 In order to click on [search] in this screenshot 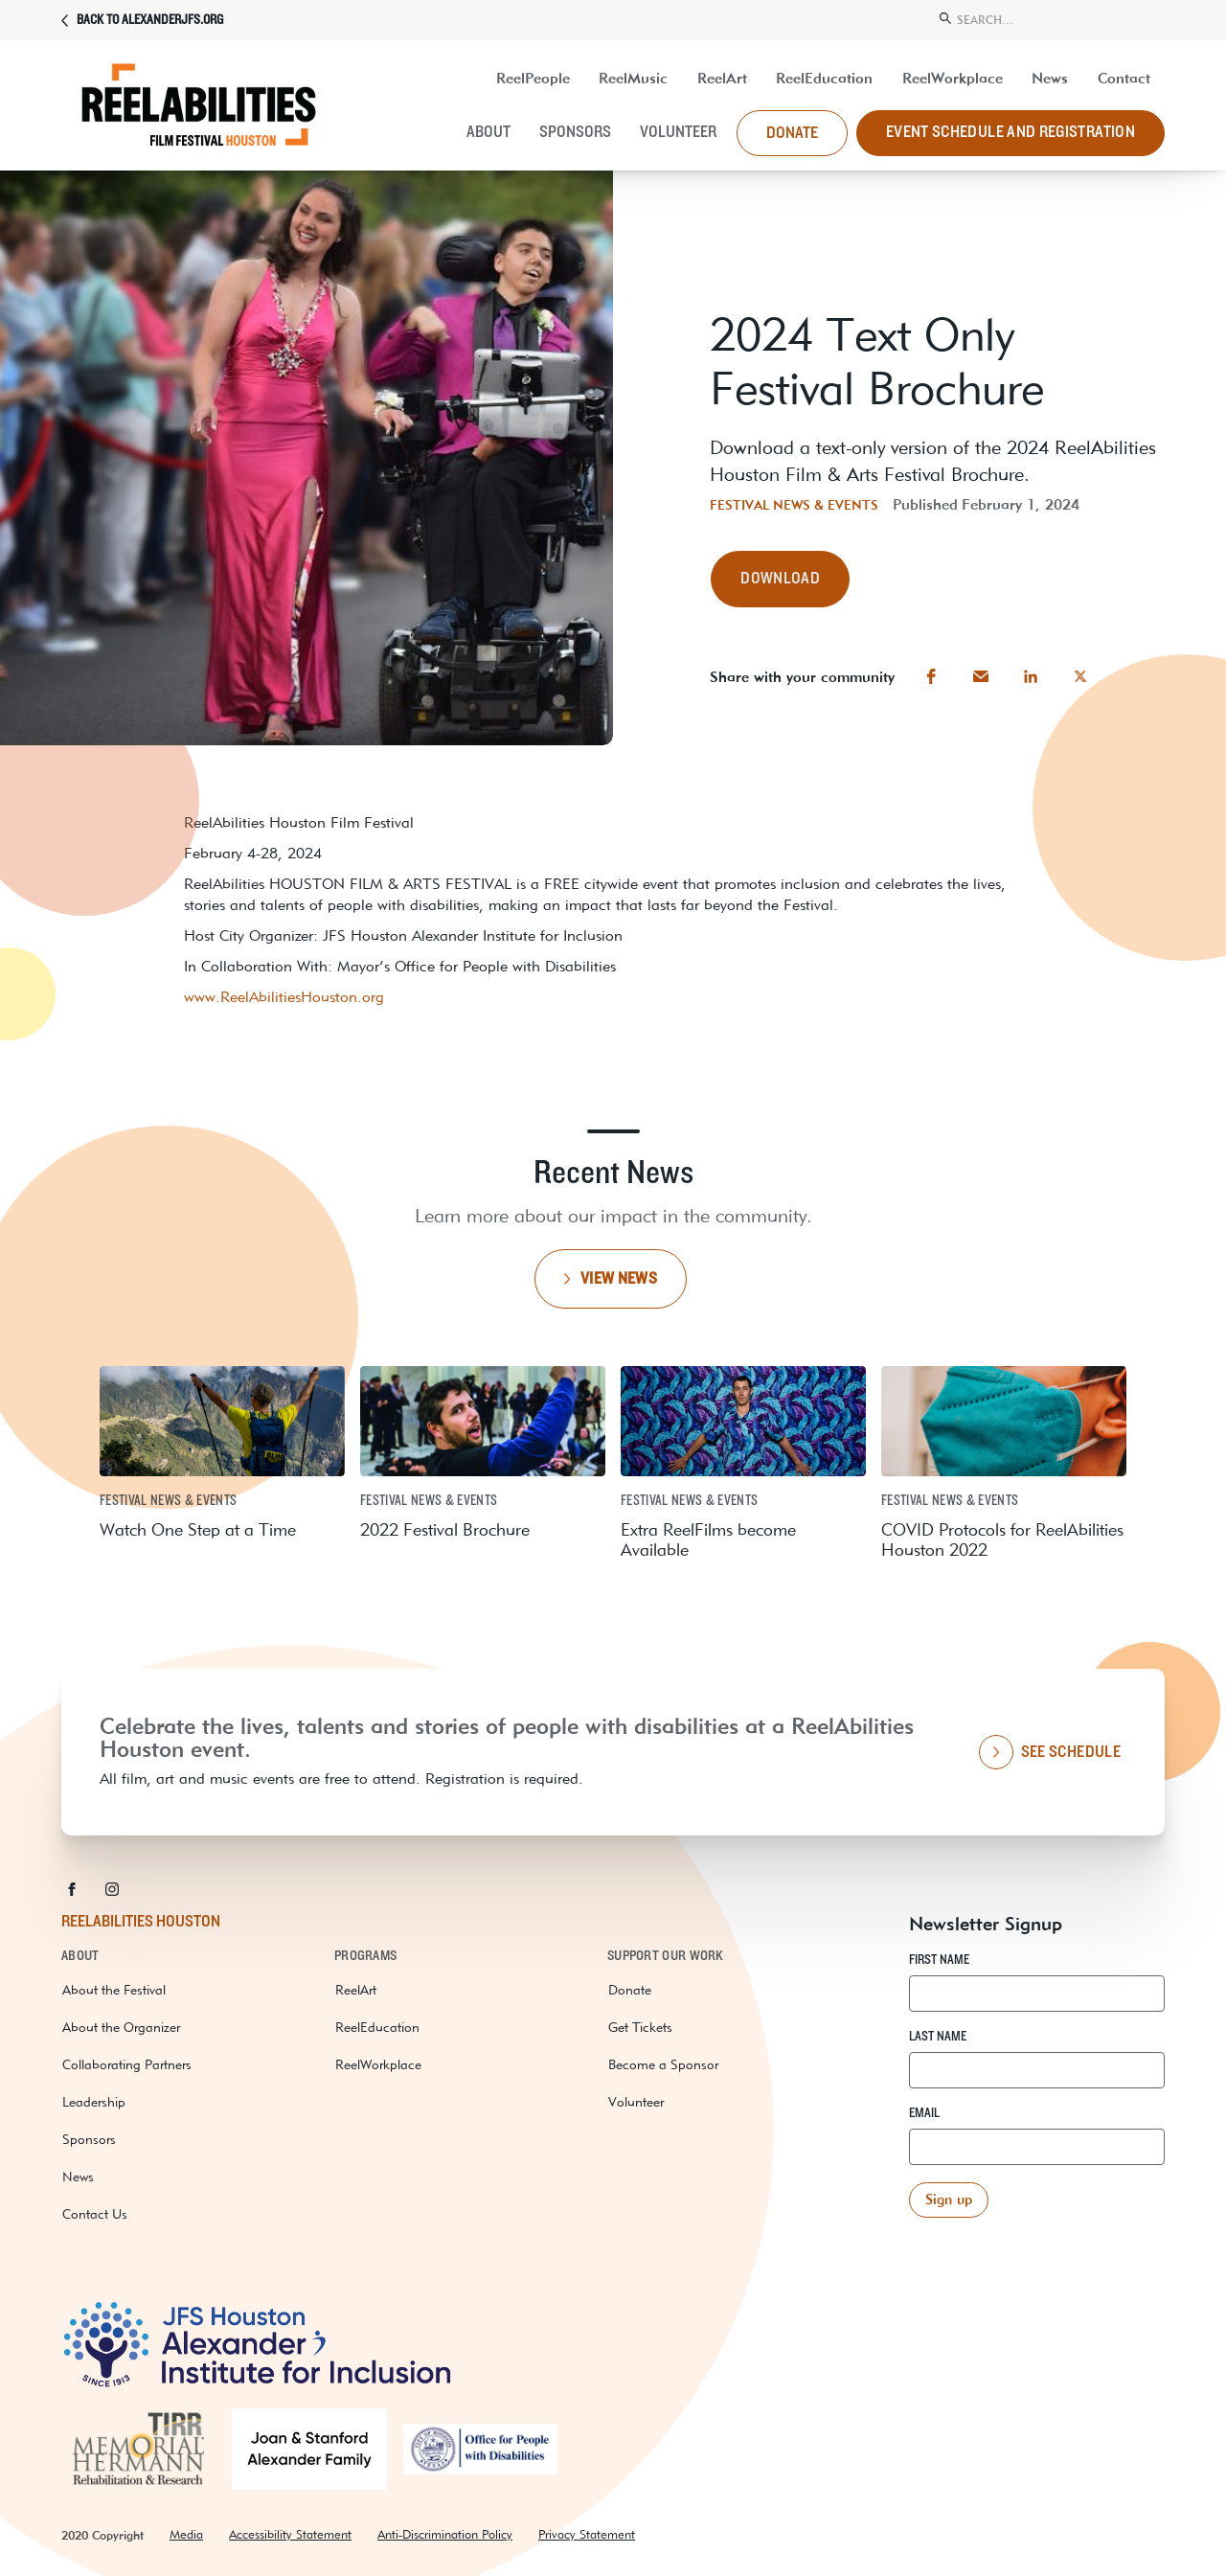, I will do `click(1050, 18)`.